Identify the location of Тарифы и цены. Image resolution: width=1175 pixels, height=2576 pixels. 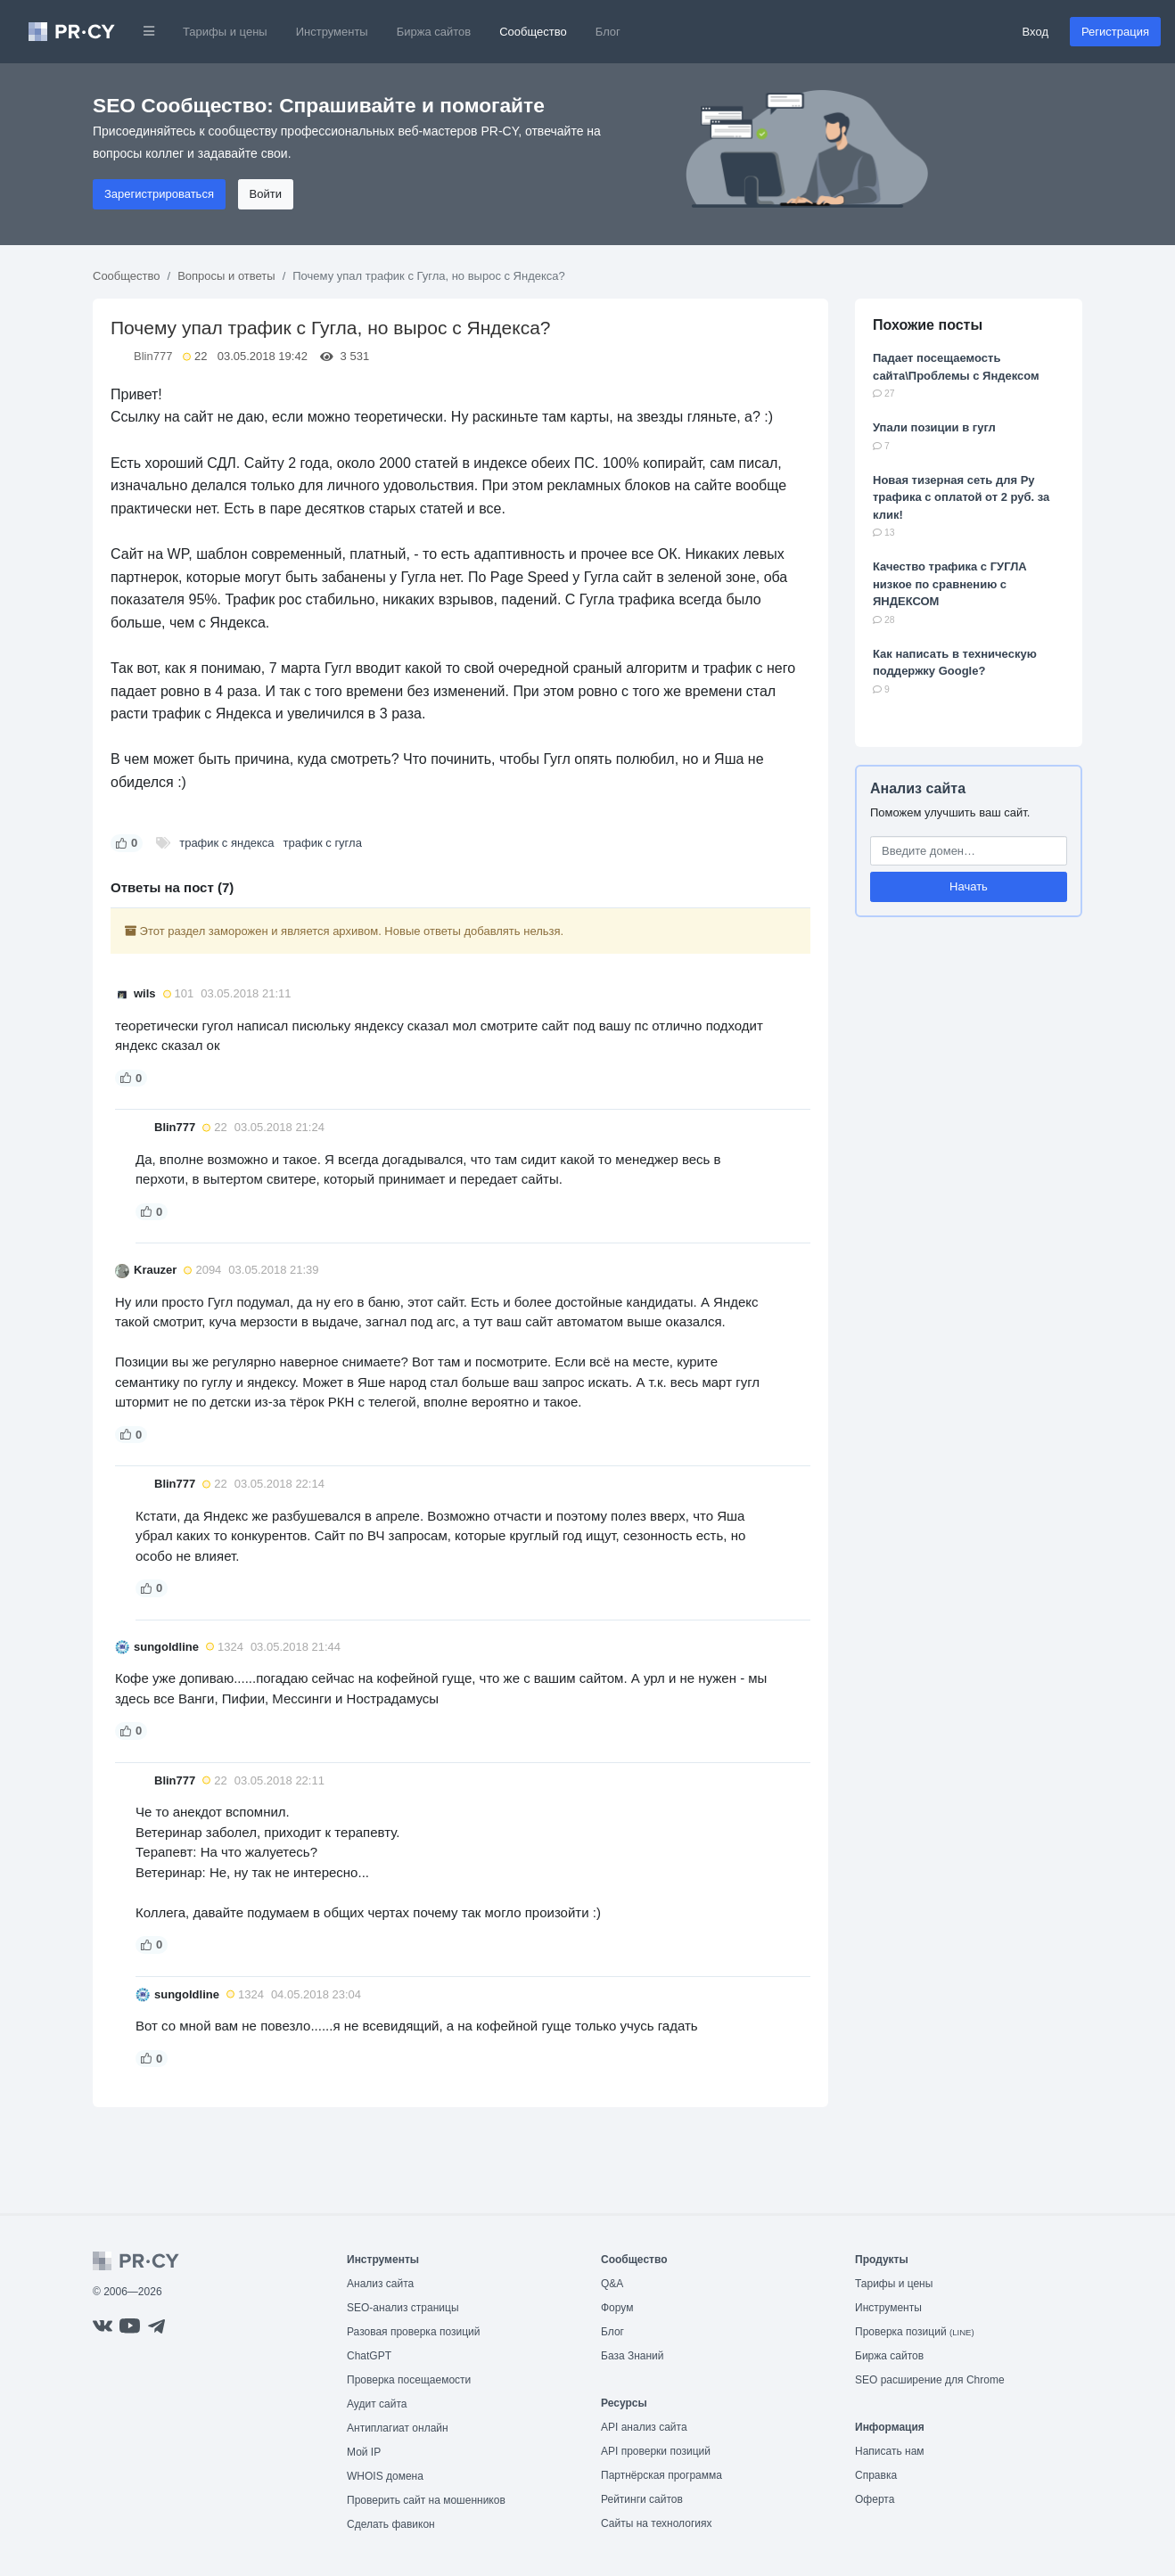
(225, 31).